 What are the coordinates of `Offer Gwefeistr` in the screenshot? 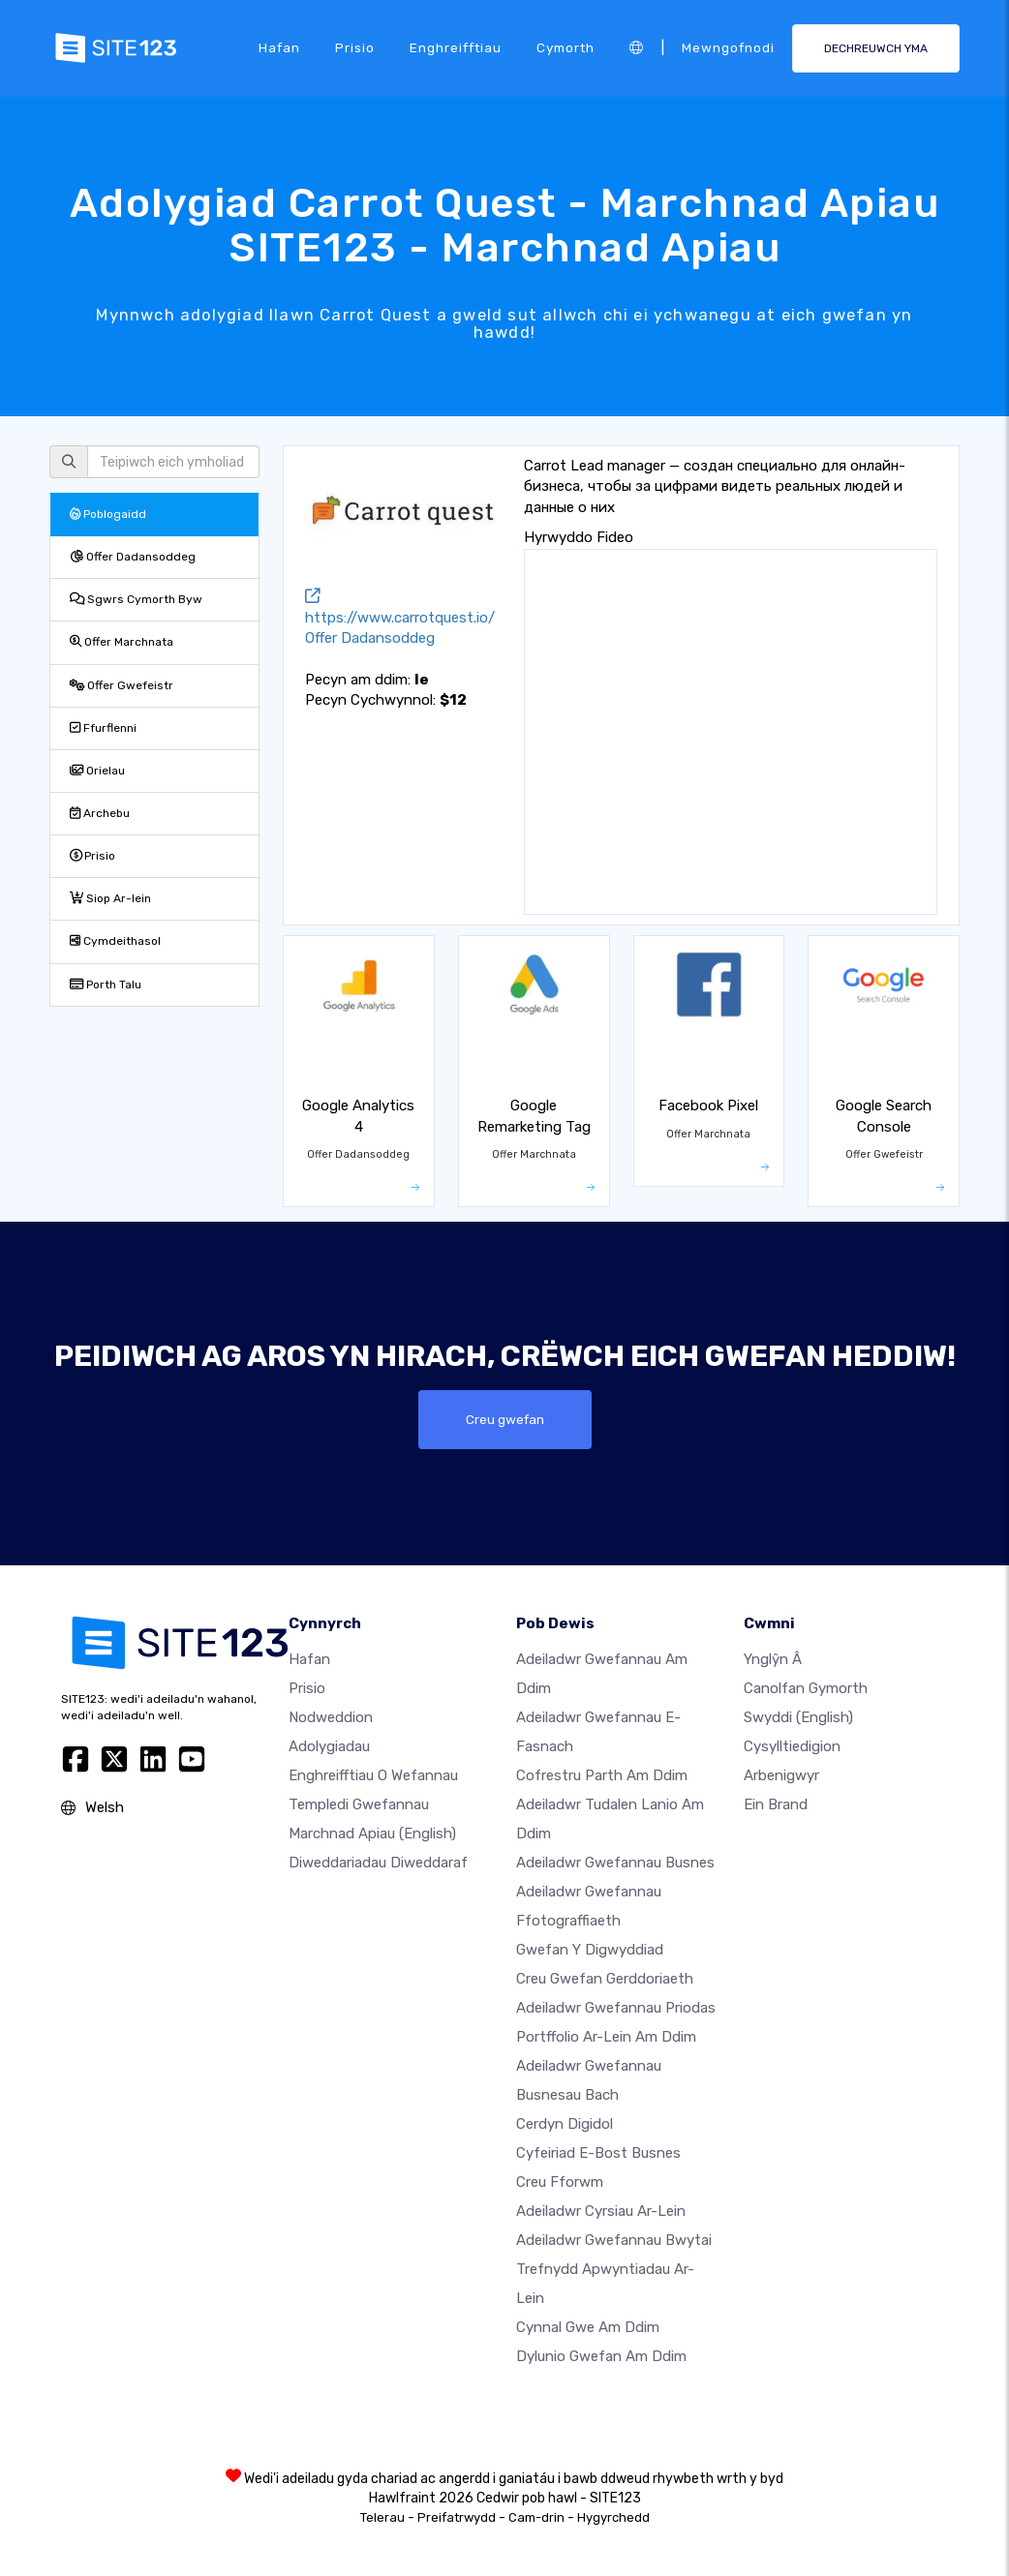 It's located at (121, 685).